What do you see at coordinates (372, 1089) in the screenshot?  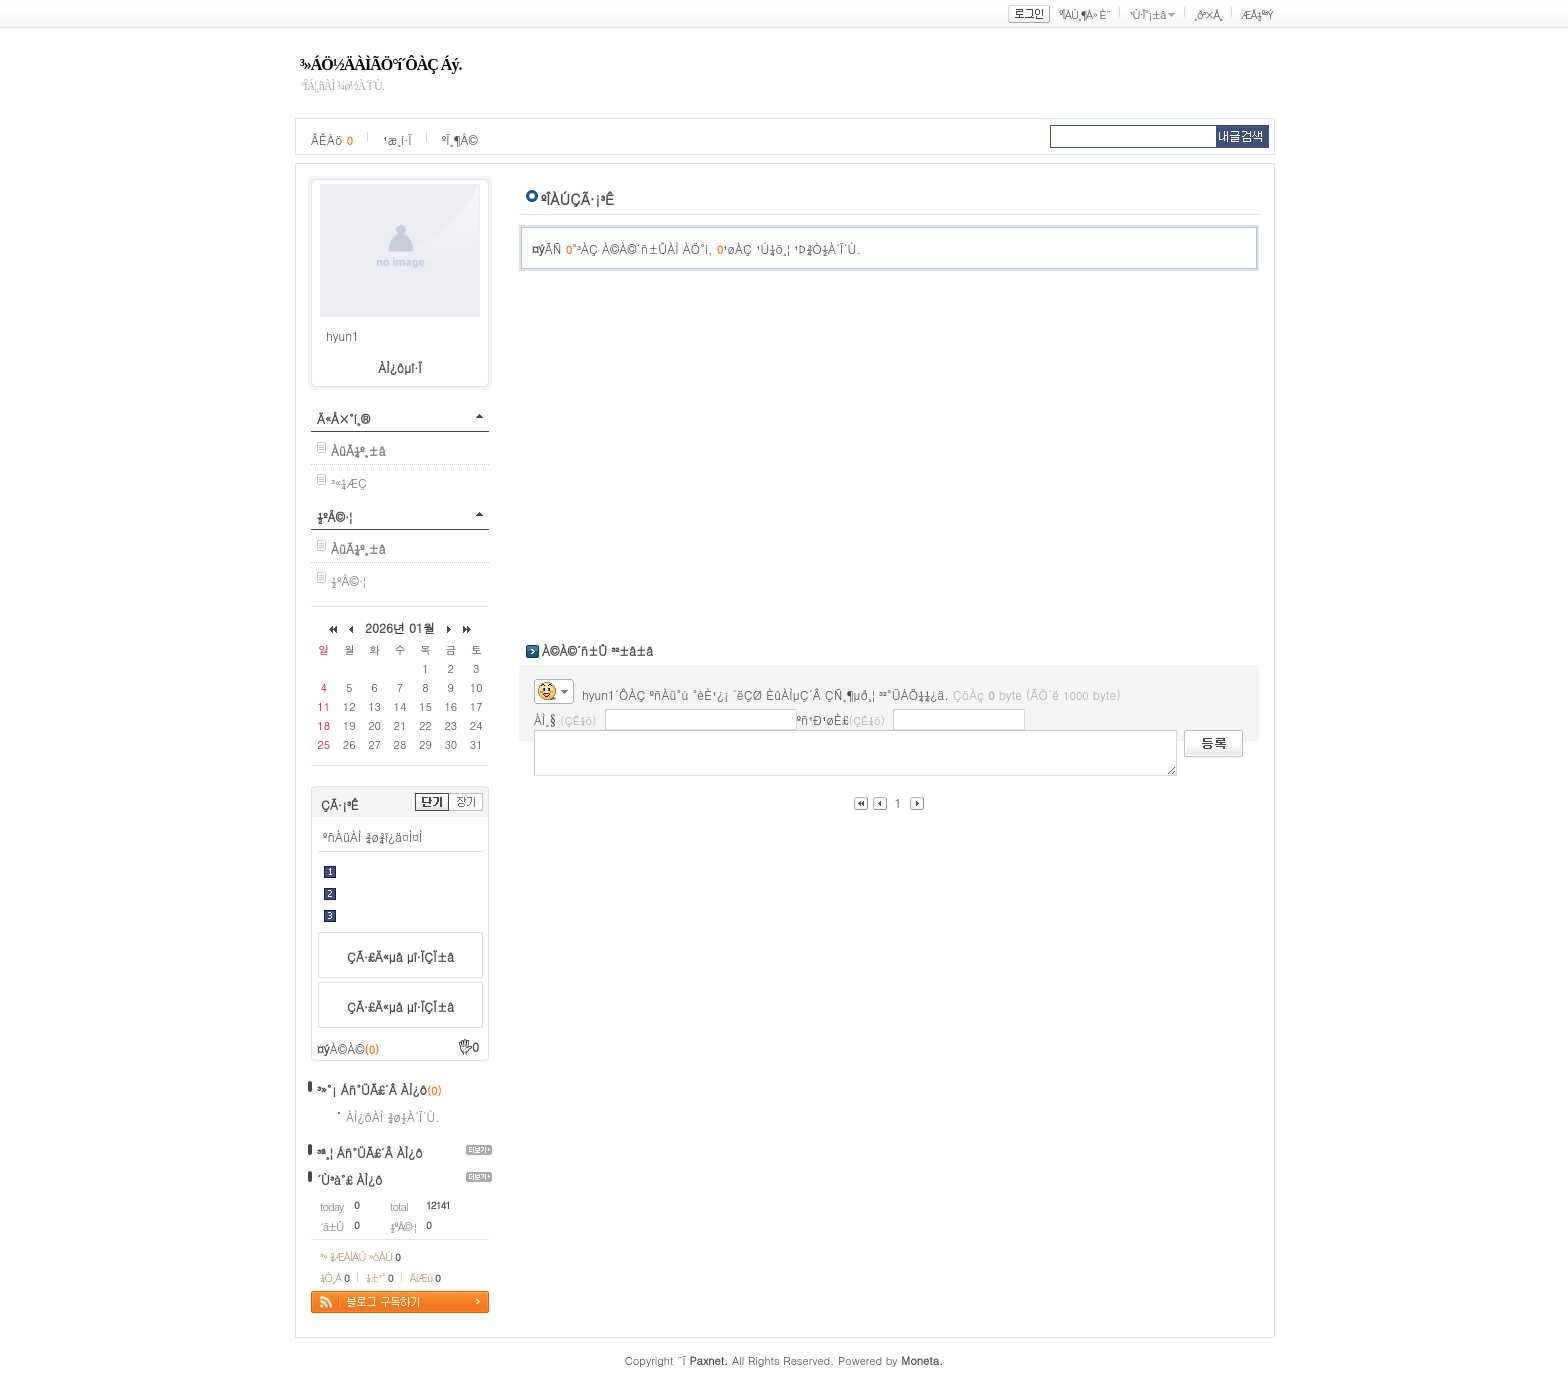 I see `³»°¡ Áñ°ÜÃ£´Â ÀÌ¿ô` at bounding box center [372, 1089].